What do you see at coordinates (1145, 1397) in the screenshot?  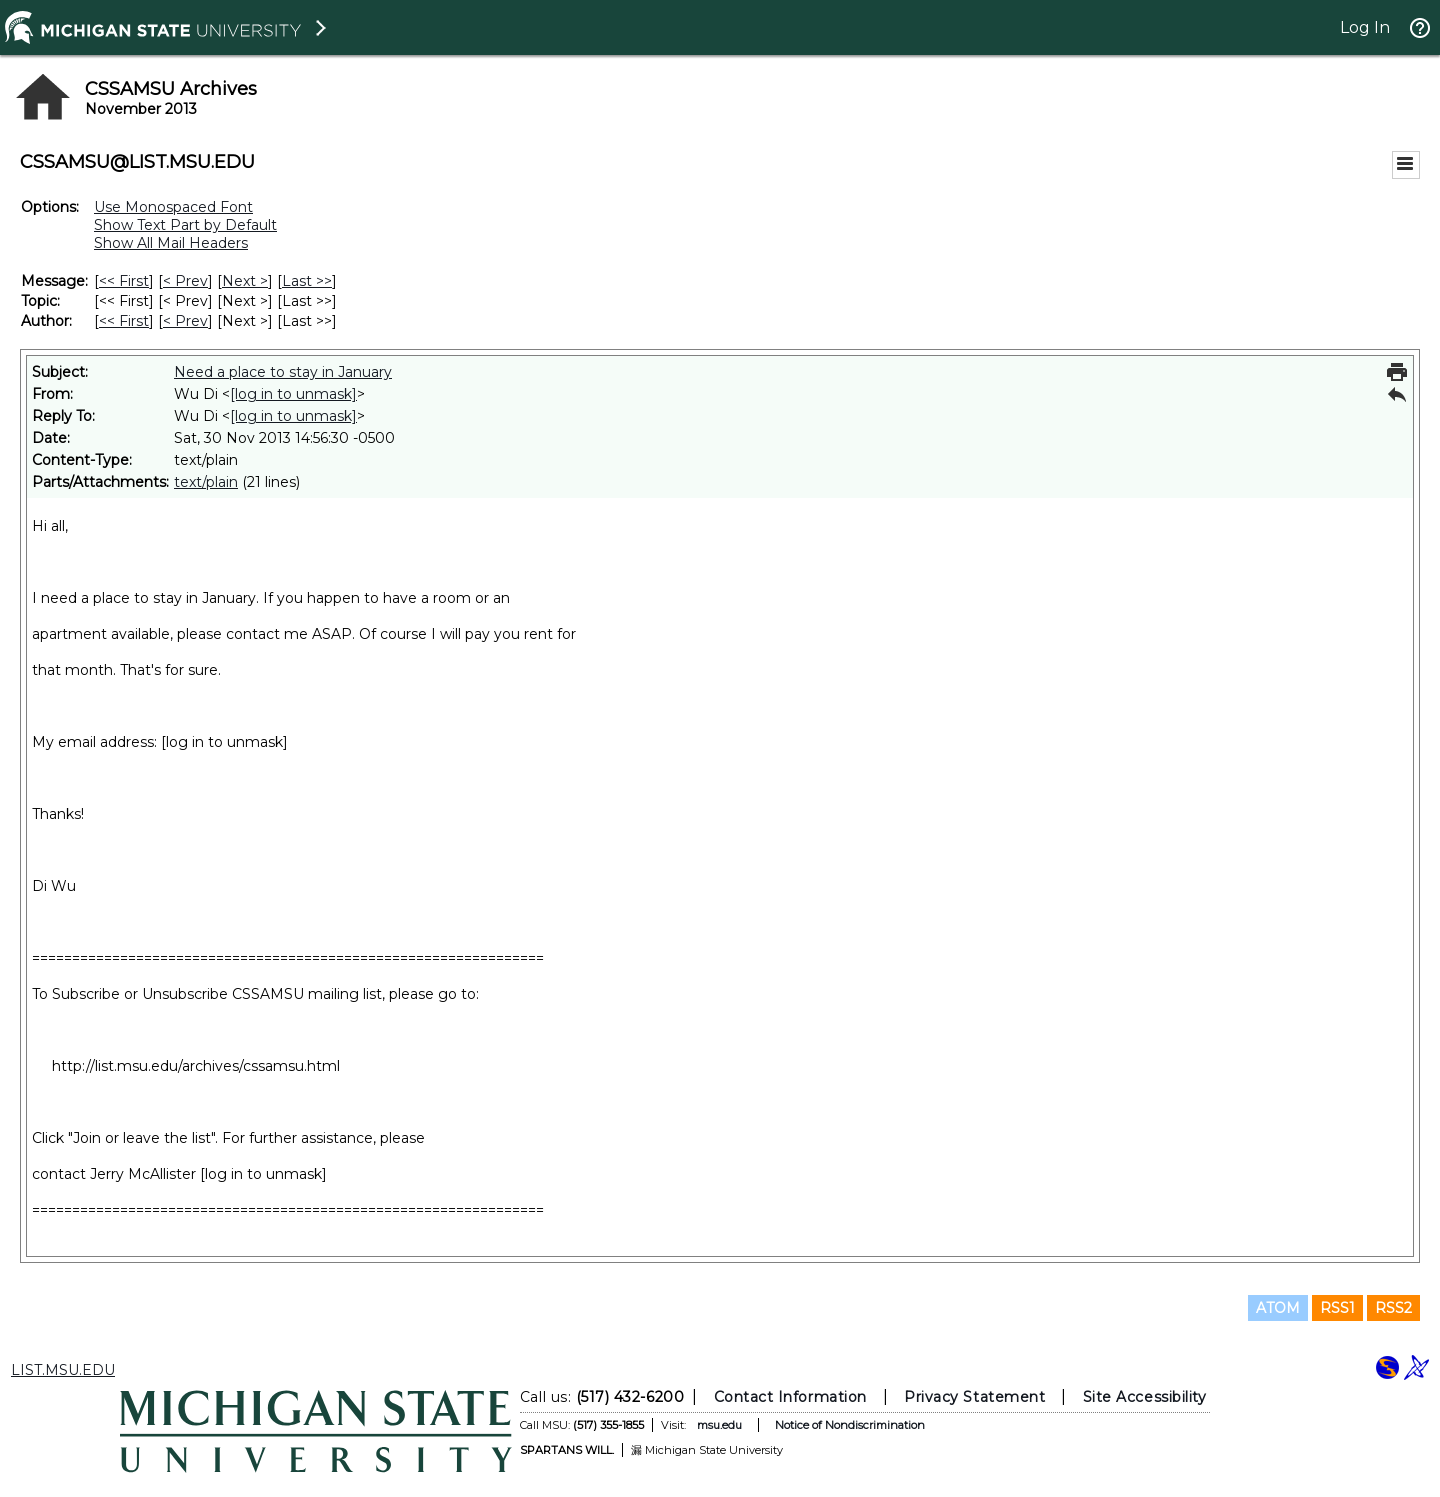 I see `Site Accessibility` at bounding box center [1145, 1397].